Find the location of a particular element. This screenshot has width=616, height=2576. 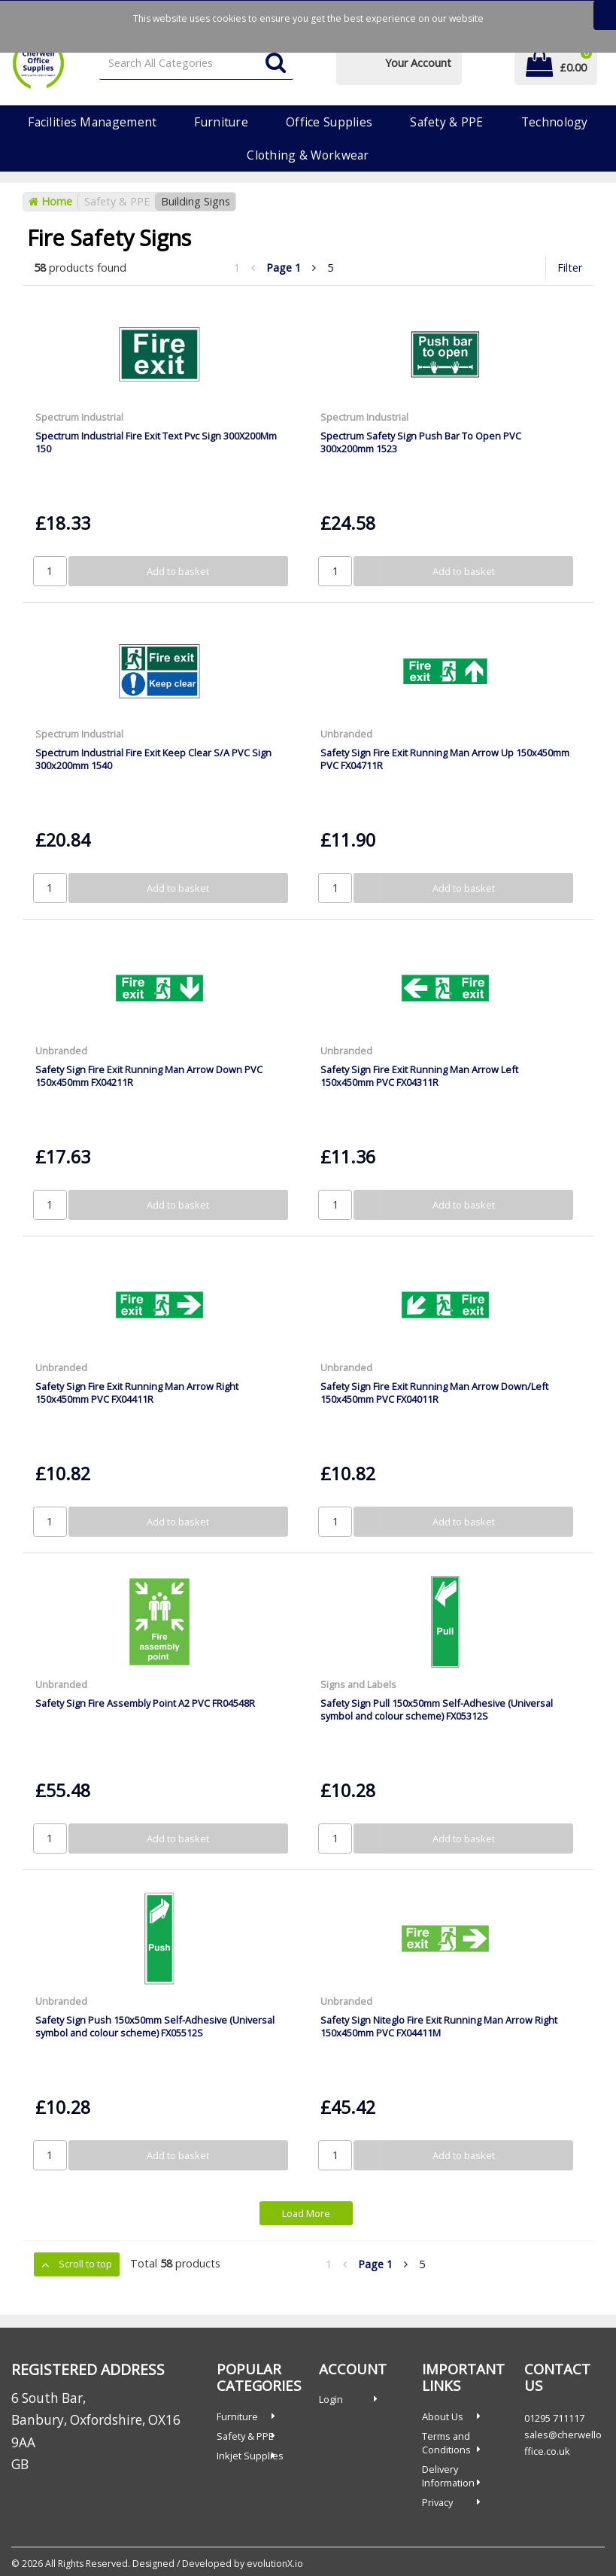

Inkjet Supplies is located at coordinates (250, 2455).